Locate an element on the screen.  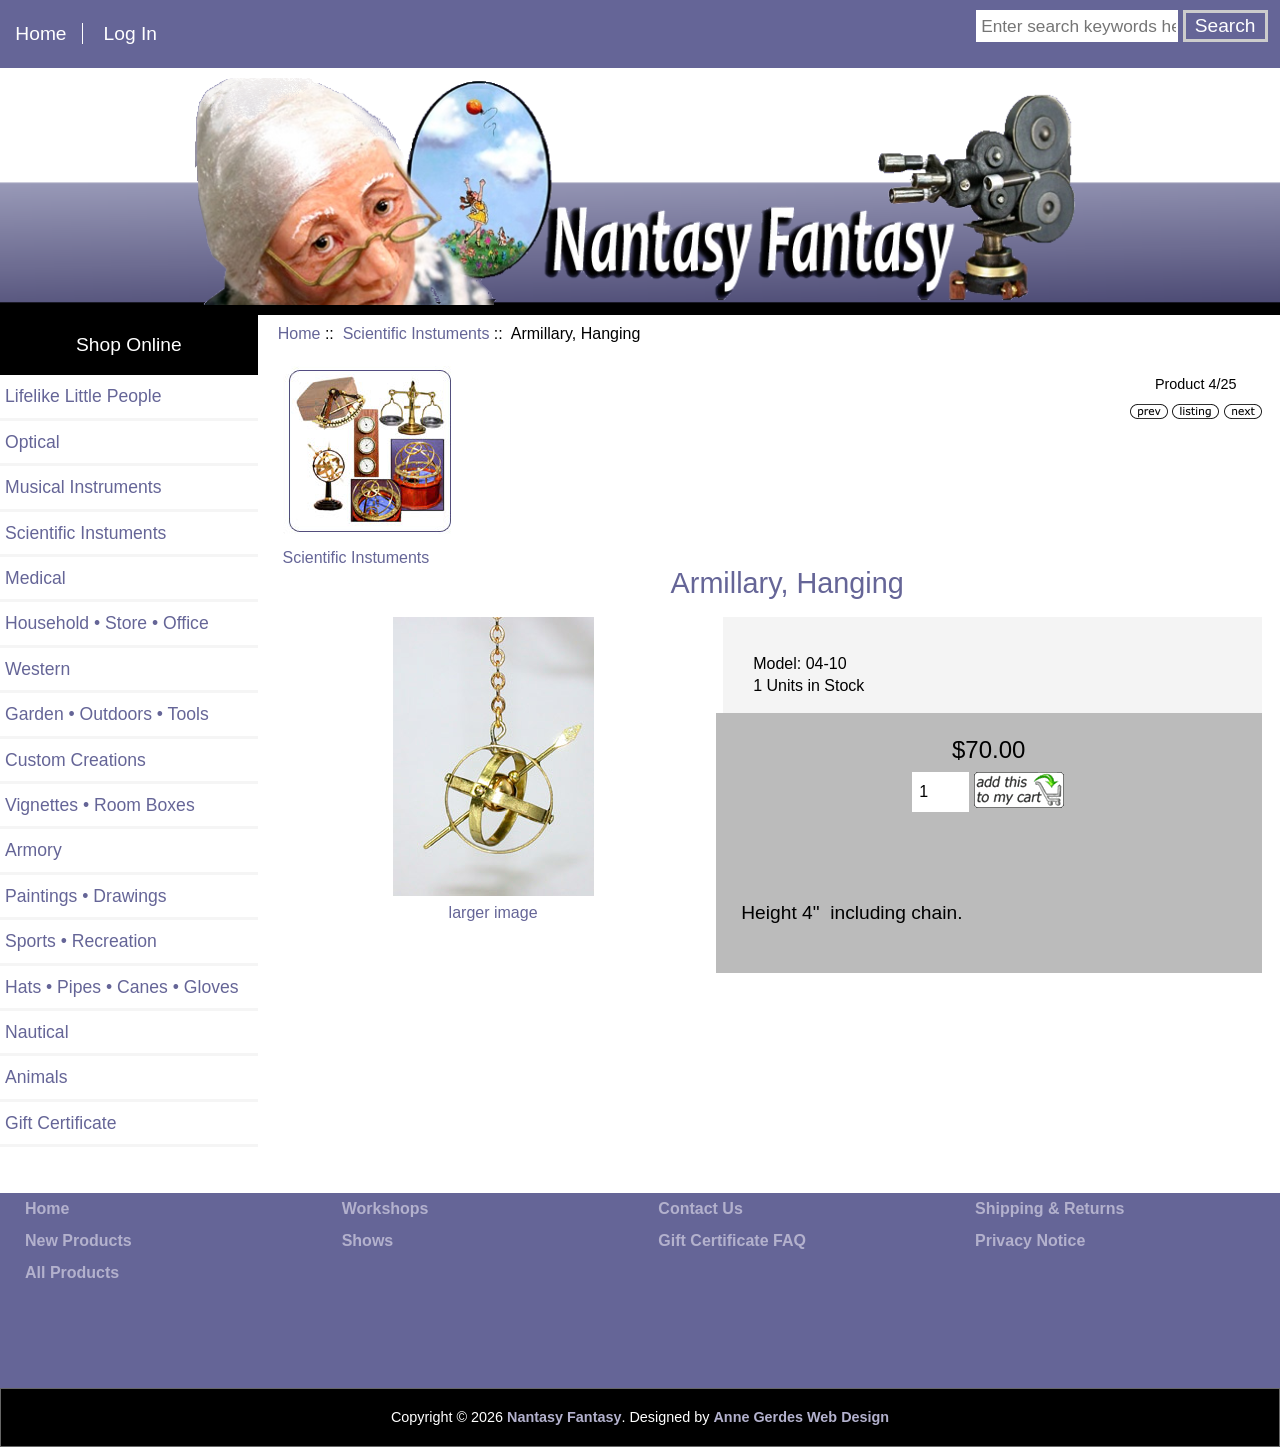
Custom Creations is located at coordinates (75, 760).